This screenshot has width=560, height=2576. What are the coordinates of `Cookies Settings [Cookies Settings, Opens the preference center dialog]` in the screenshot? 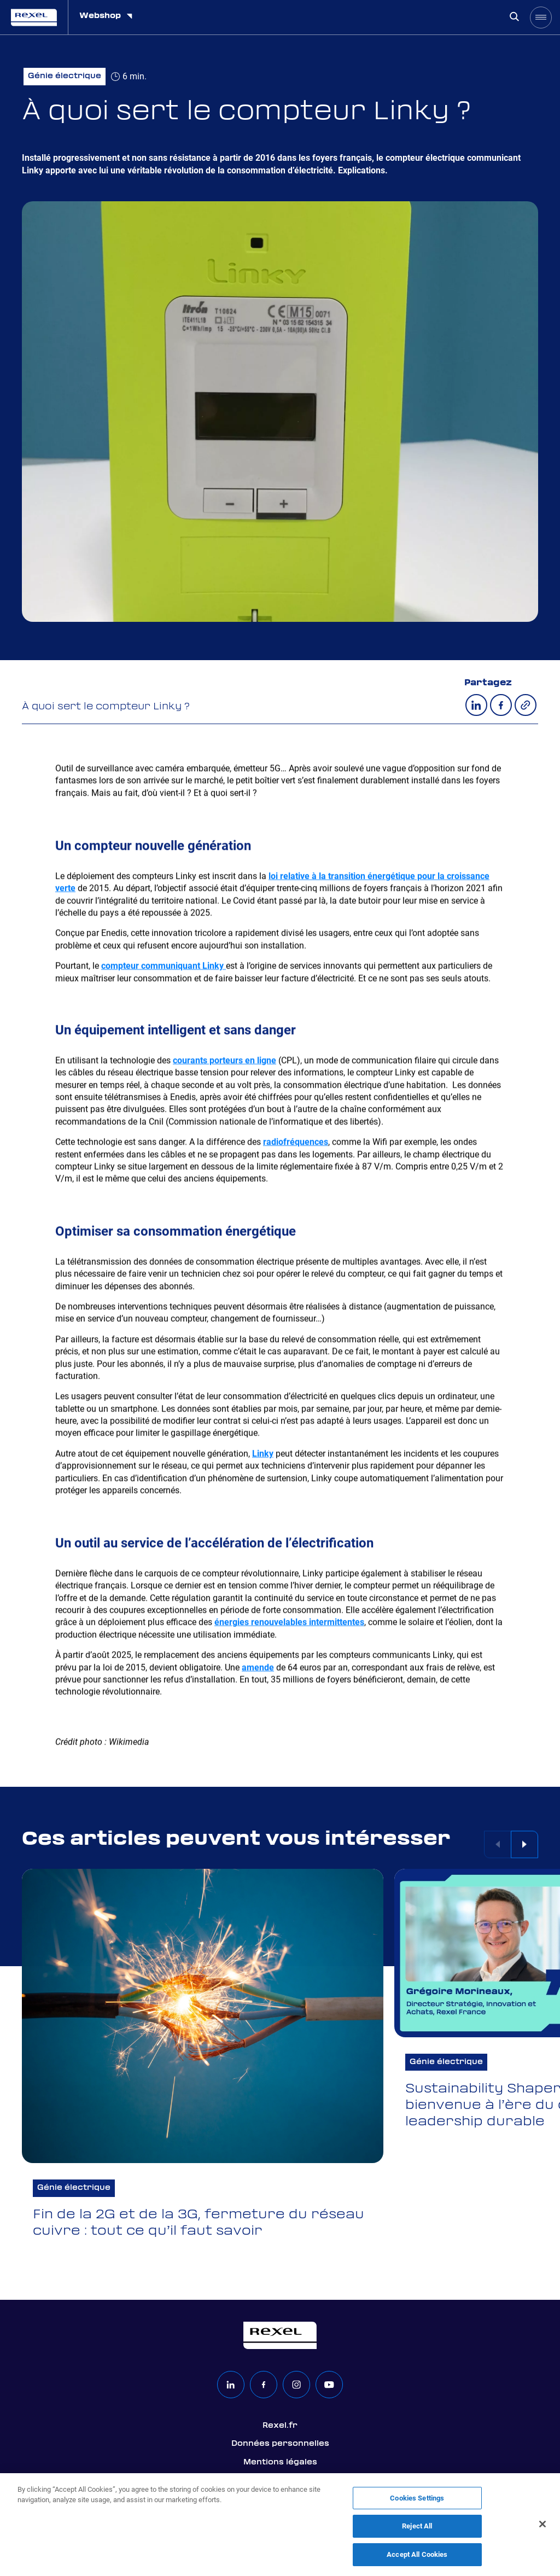 It's located at (417, 2503).